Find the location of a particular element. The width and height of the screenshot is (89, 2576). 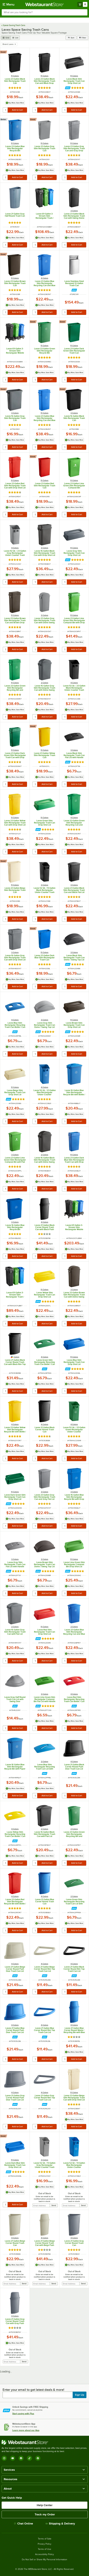

[YouTube] is located at coordinates (12, 2458).